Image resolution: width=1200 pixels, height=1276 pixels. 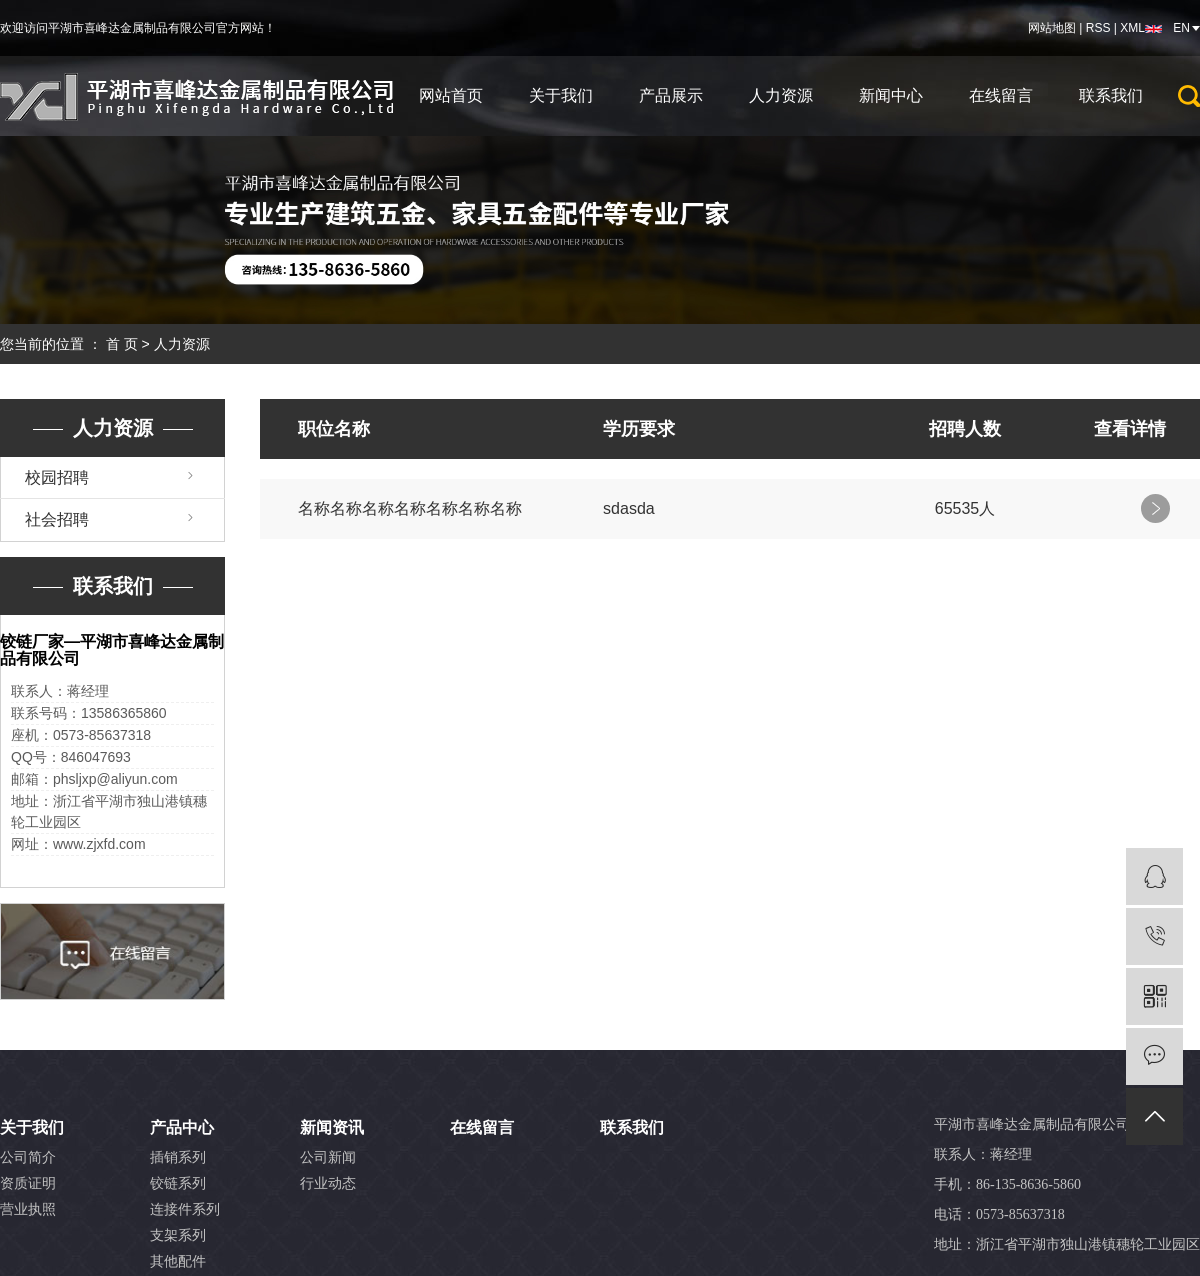 What do you see at coordinates (1111, 95) in the screenshot?
I see `联系我们` at bounding box center [1111, 95].